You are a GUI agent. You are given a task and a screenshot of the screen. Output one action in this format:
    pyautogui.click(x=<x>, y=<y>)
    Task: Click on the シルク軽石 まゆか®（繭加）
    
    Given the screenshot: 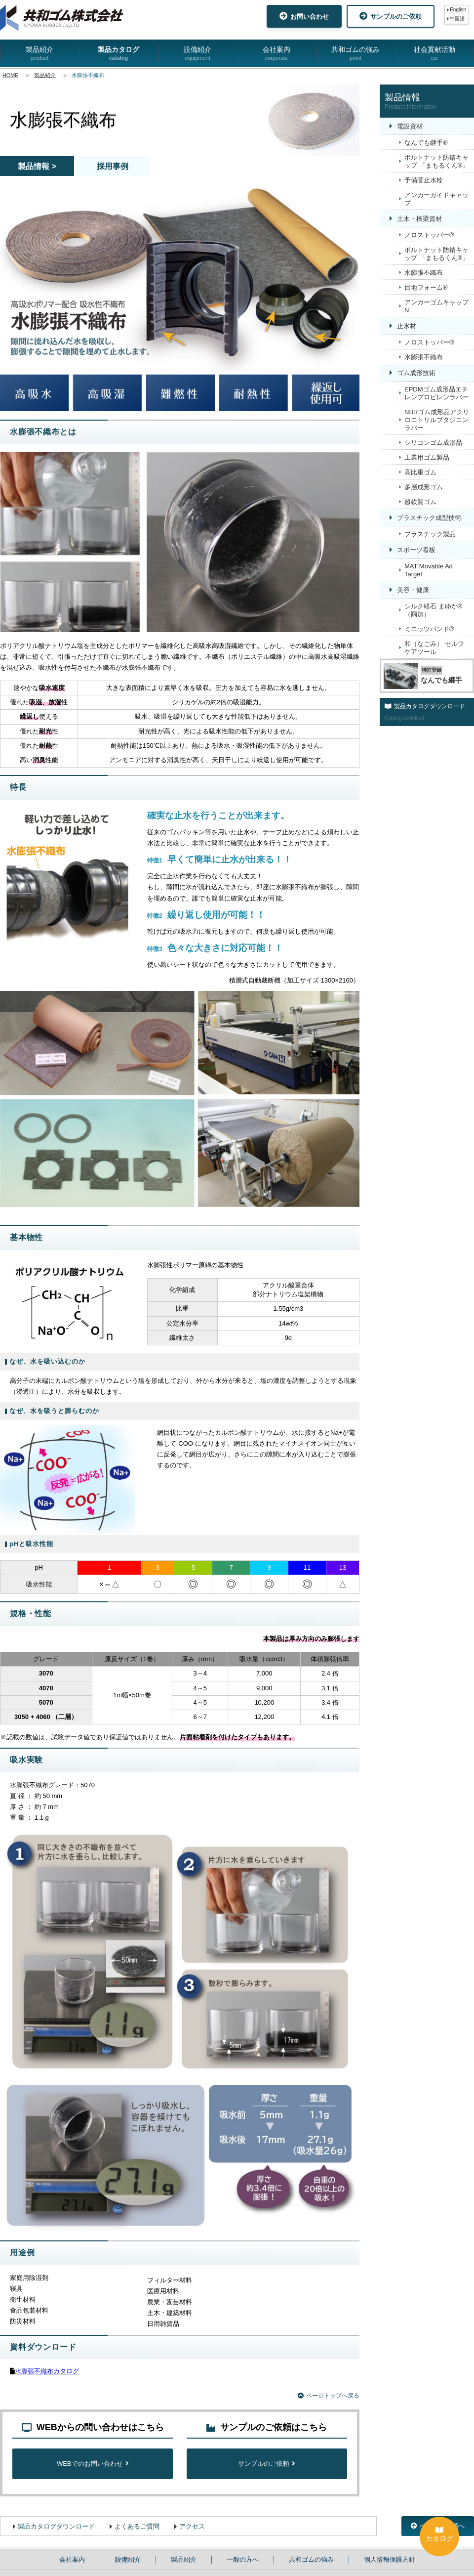 What is the action you would take?
    pyautogui.click(x=433, y=610)
    